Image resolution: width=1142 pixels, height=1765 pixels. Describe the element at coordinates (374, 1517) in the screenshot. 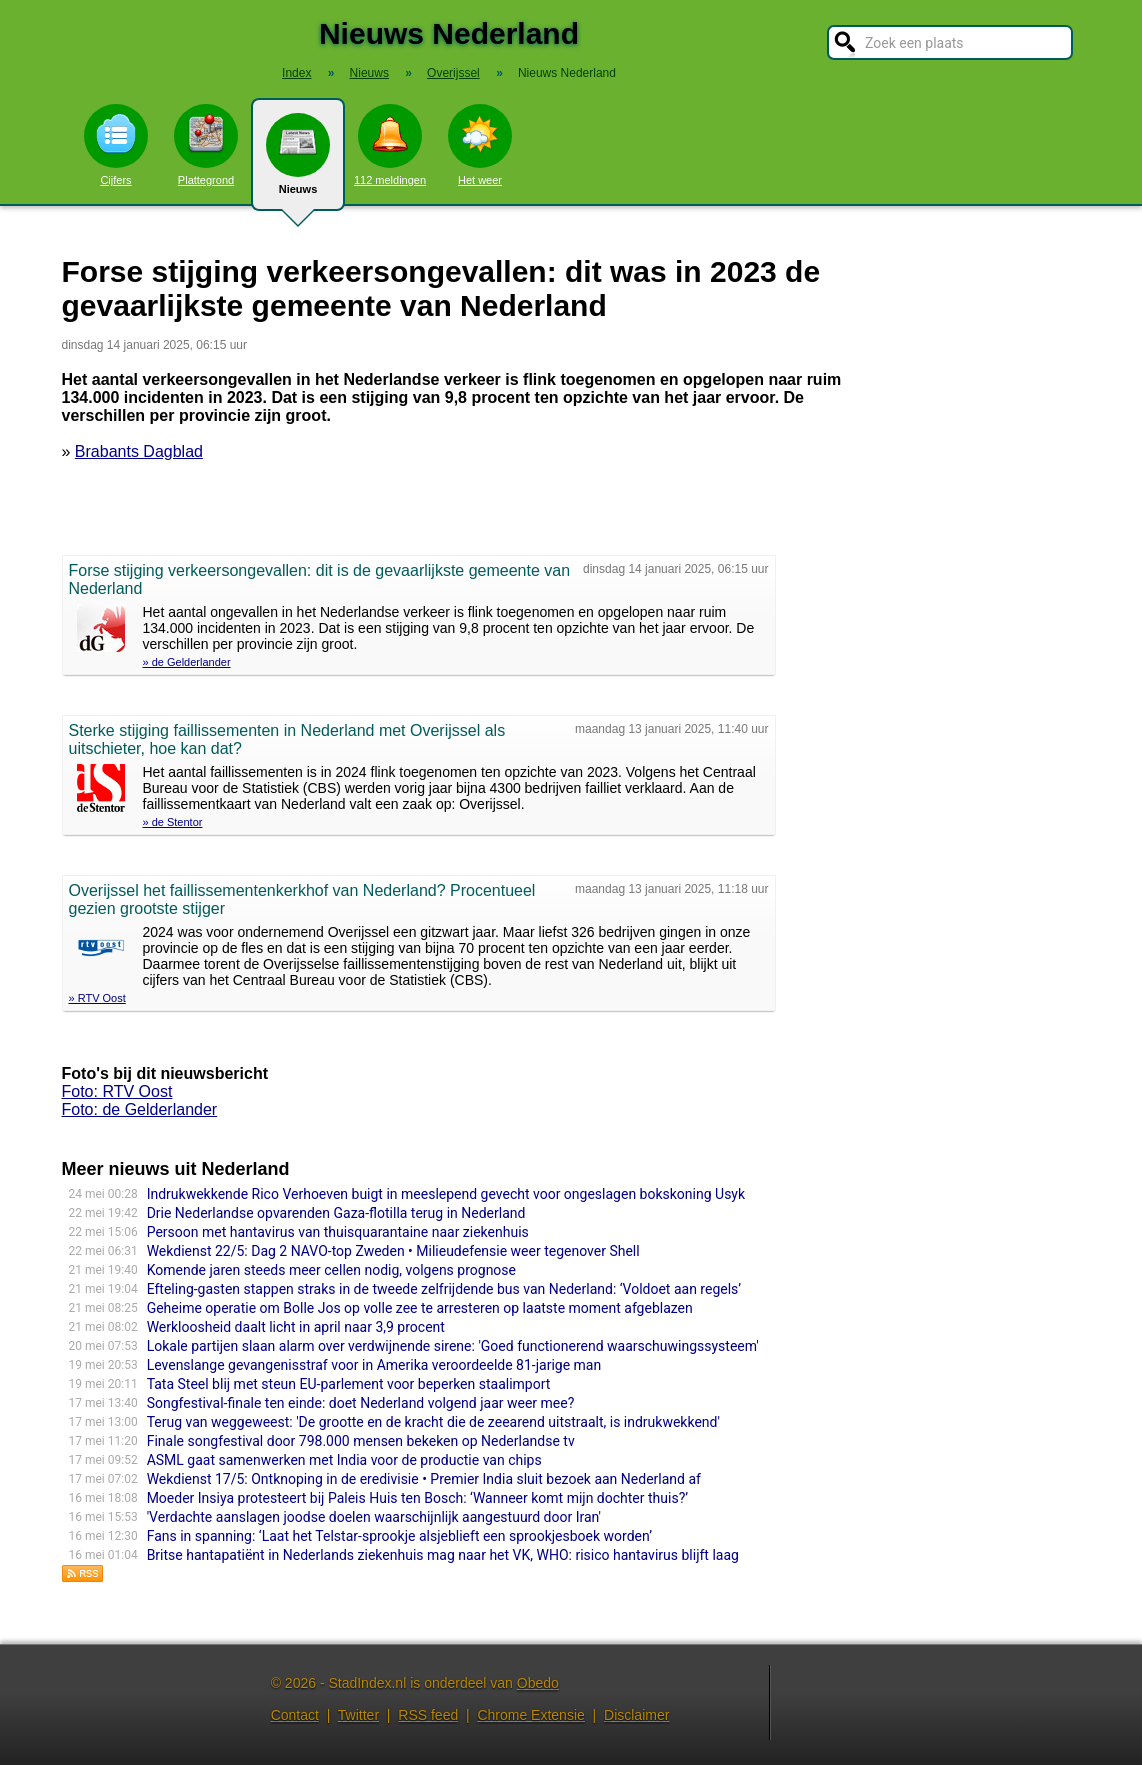

I see `'Verdachte aanslagen joodse doelen waarschijnlijk aangestuurd door Iran'` at that location.